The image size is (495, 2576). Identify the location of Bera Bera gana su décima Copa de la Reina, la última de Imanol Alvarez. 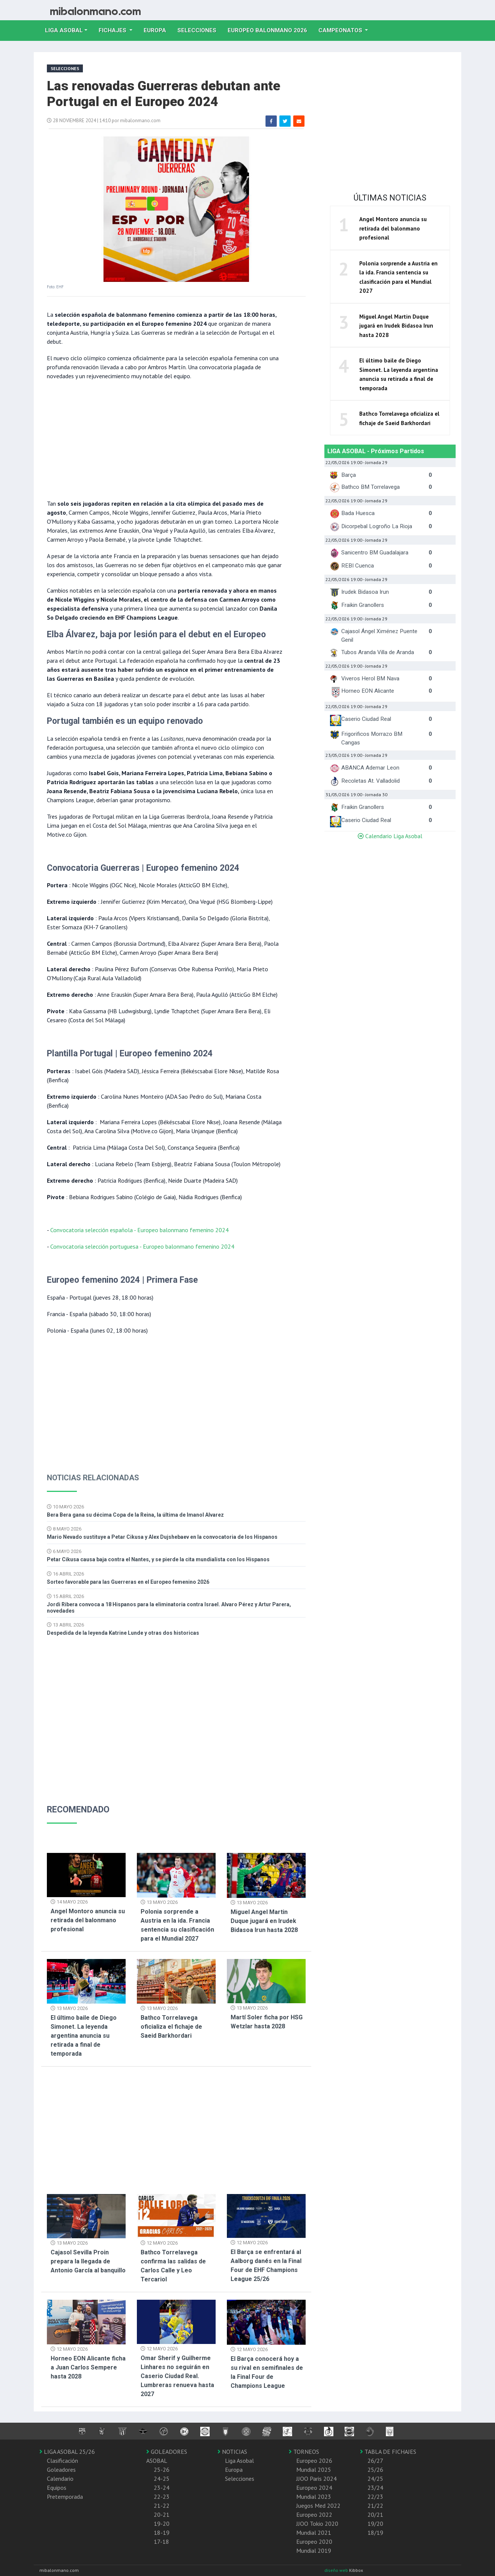
(135, 1515).